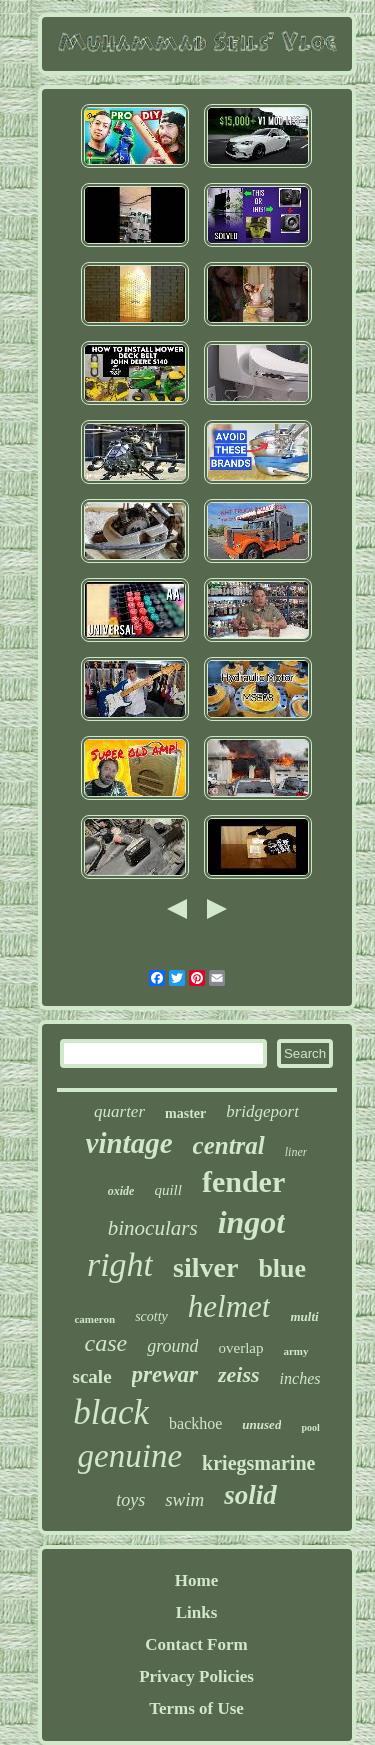 Image resolution: width=375 pixels, height=1745 pixels. Describe the element at coordinates (197, 1612) in the screenshot. I see `Links` at that location.